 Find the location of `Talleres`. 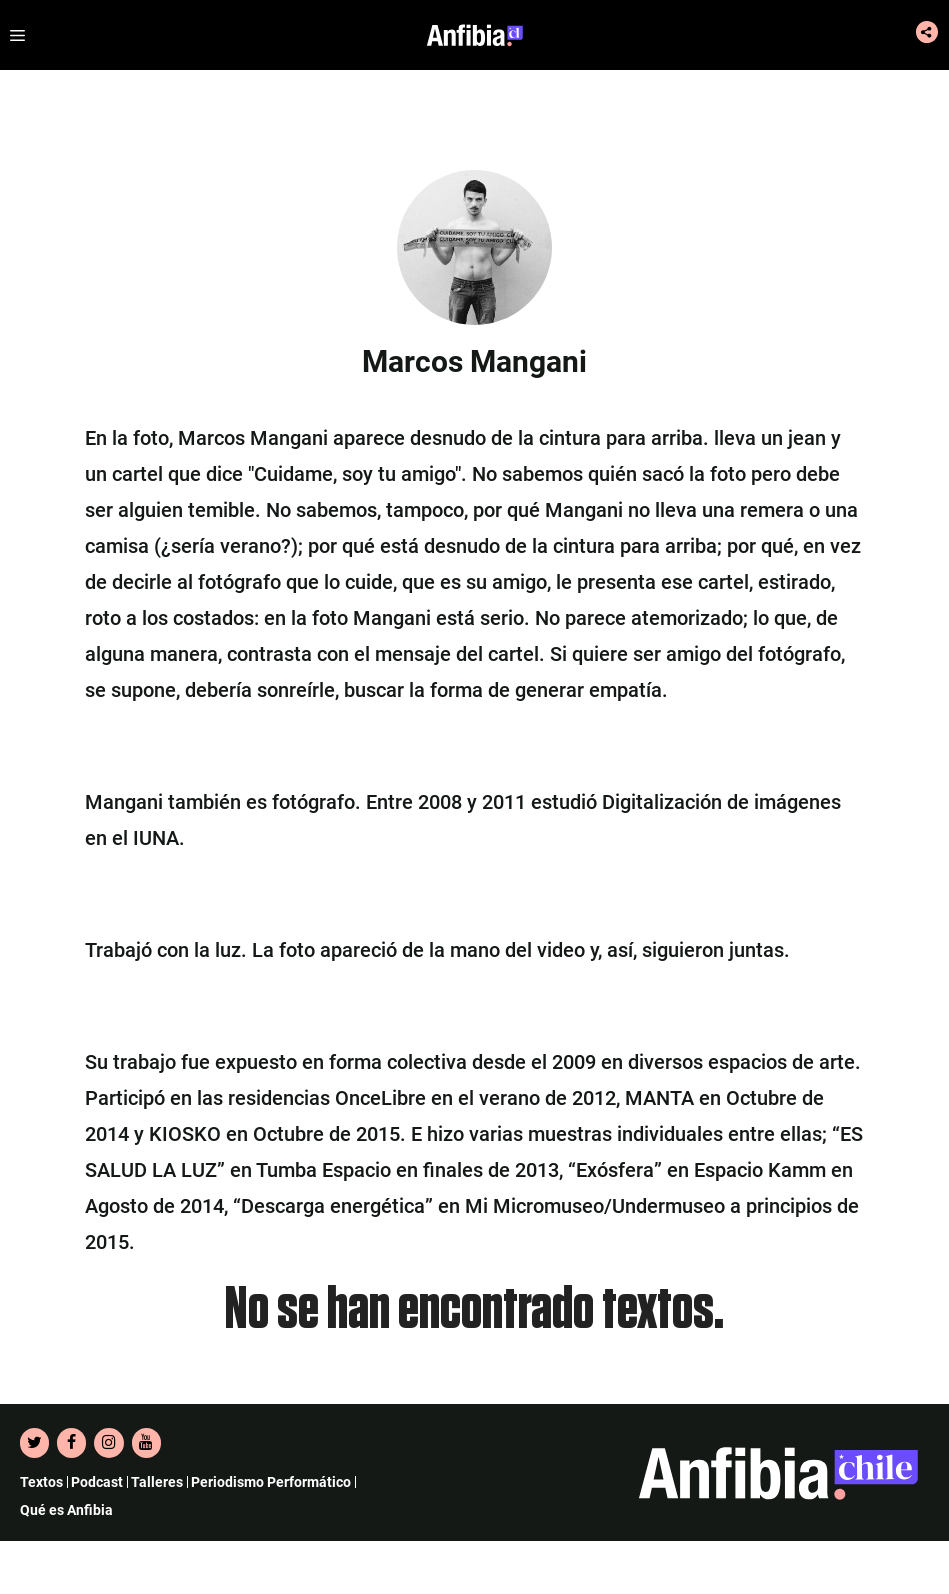

Talleres is located at coordinates (157, 1482).